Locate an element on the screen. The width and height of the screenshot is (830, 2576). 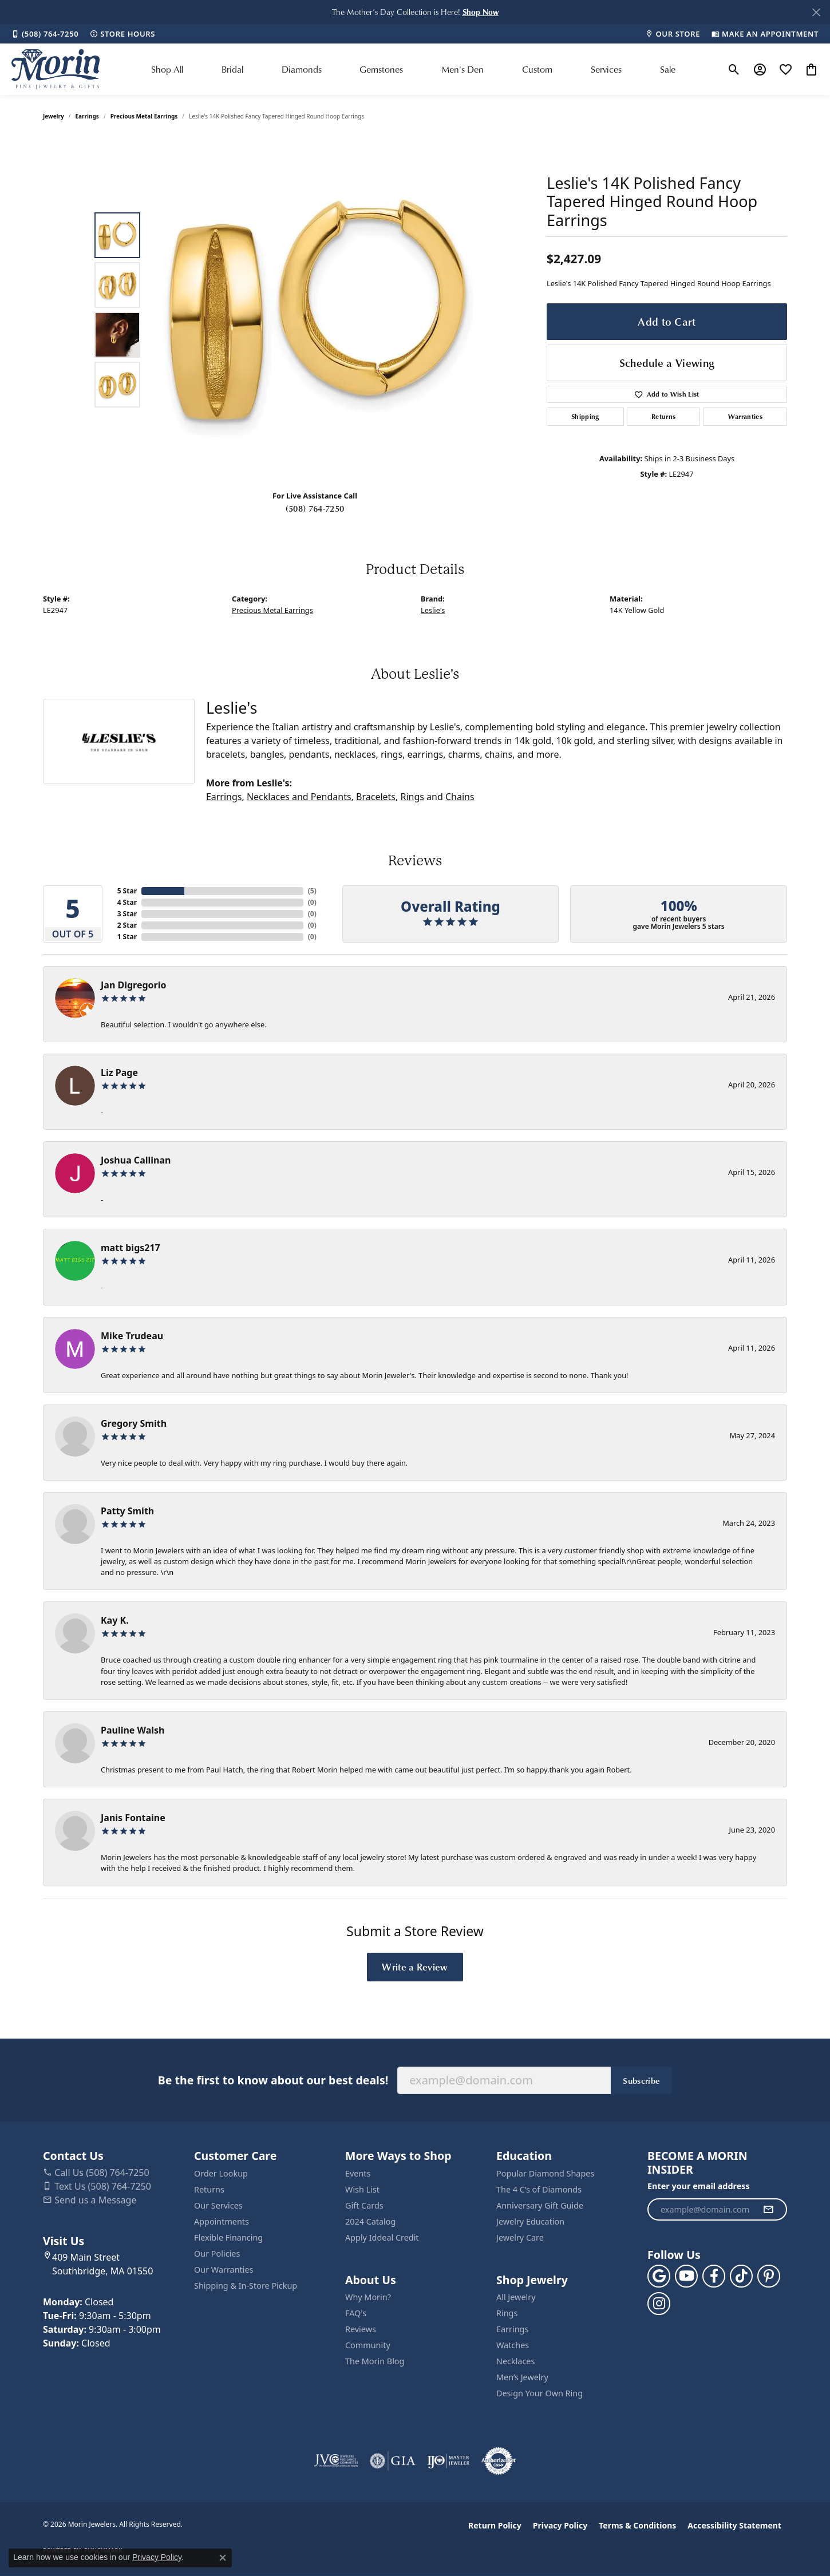
Design Your Own Ring is located at coordinates (539, 2393).